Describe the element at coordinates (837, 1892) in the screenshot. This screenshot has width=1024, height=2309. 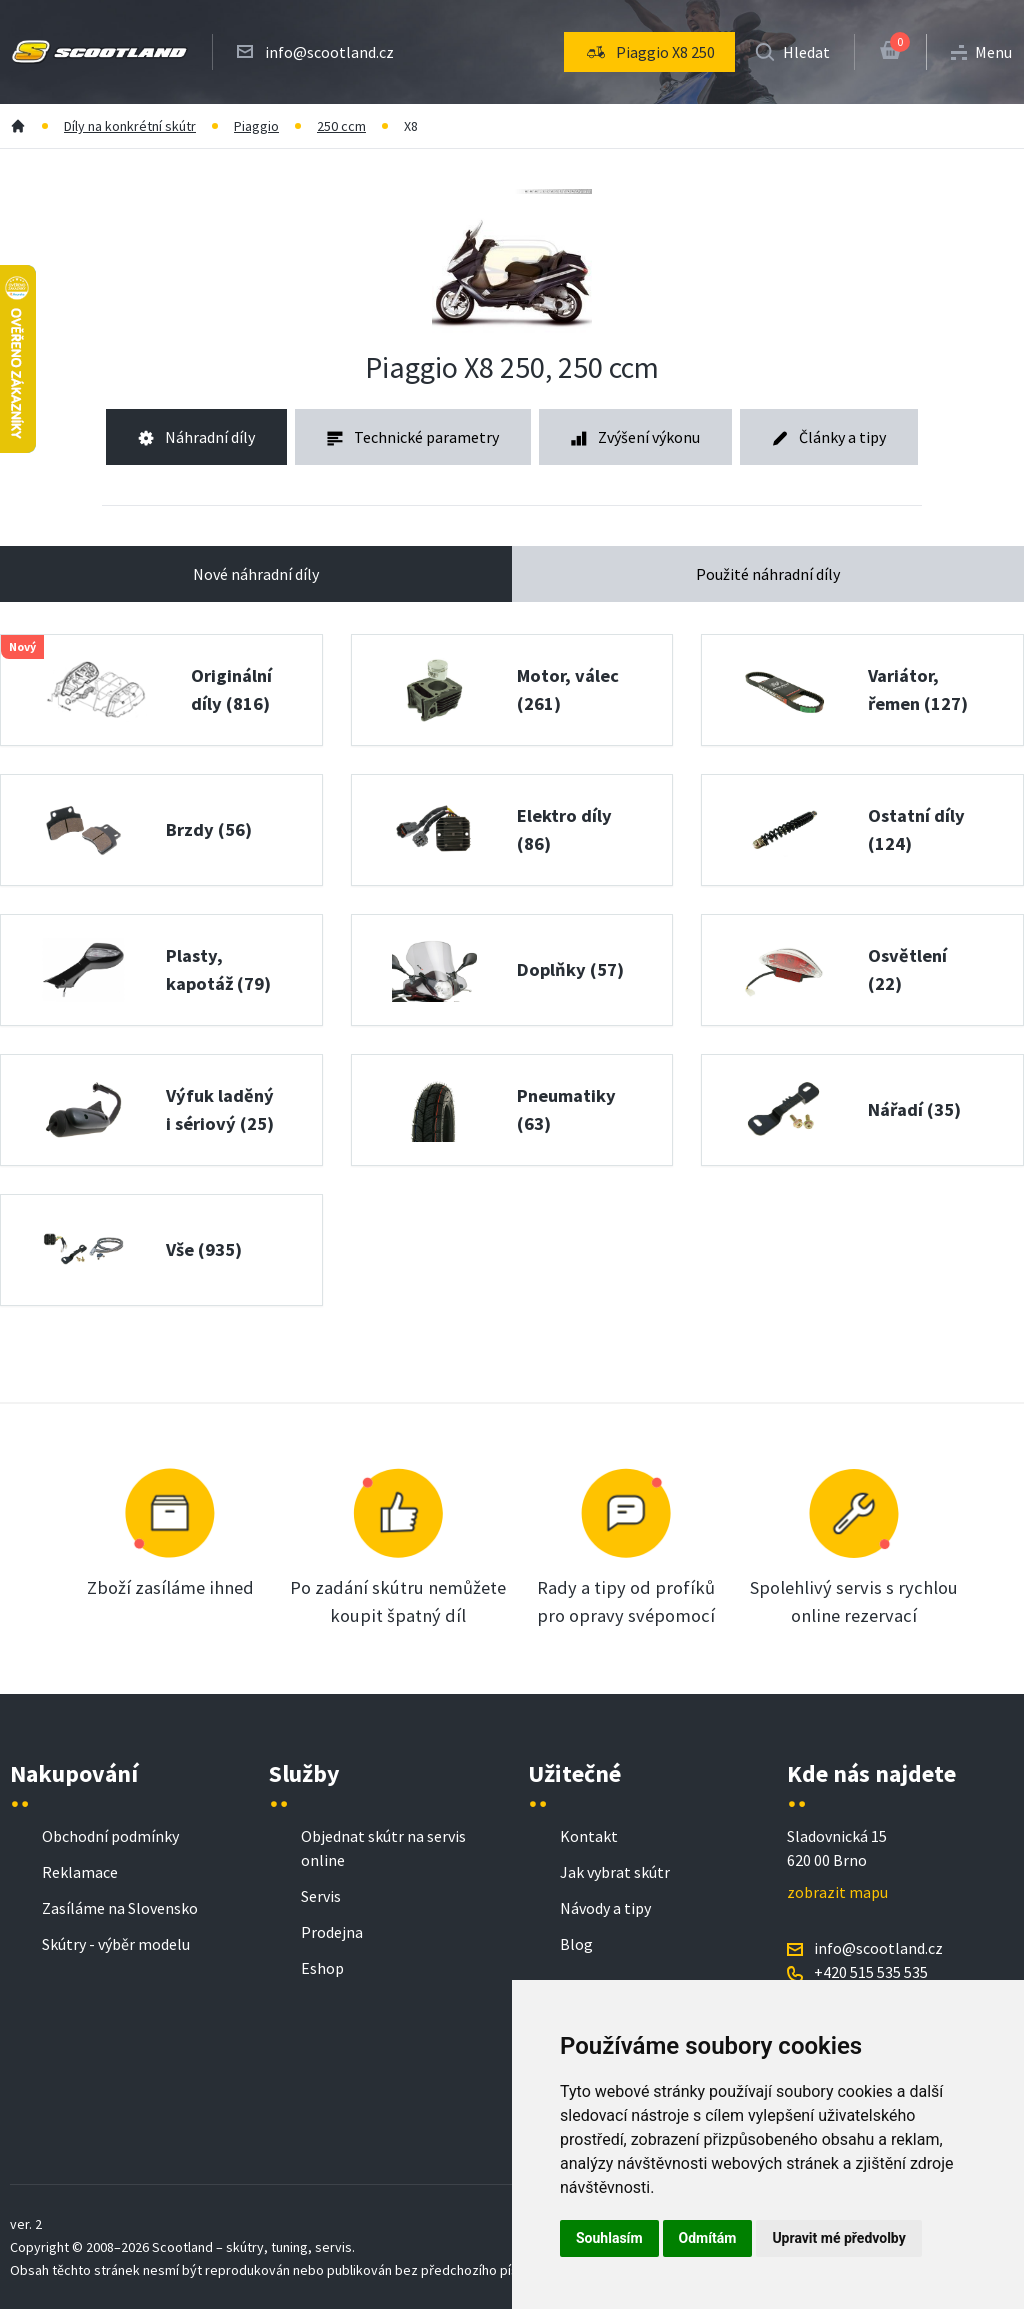
I see `zobrazit mapu` at that location.